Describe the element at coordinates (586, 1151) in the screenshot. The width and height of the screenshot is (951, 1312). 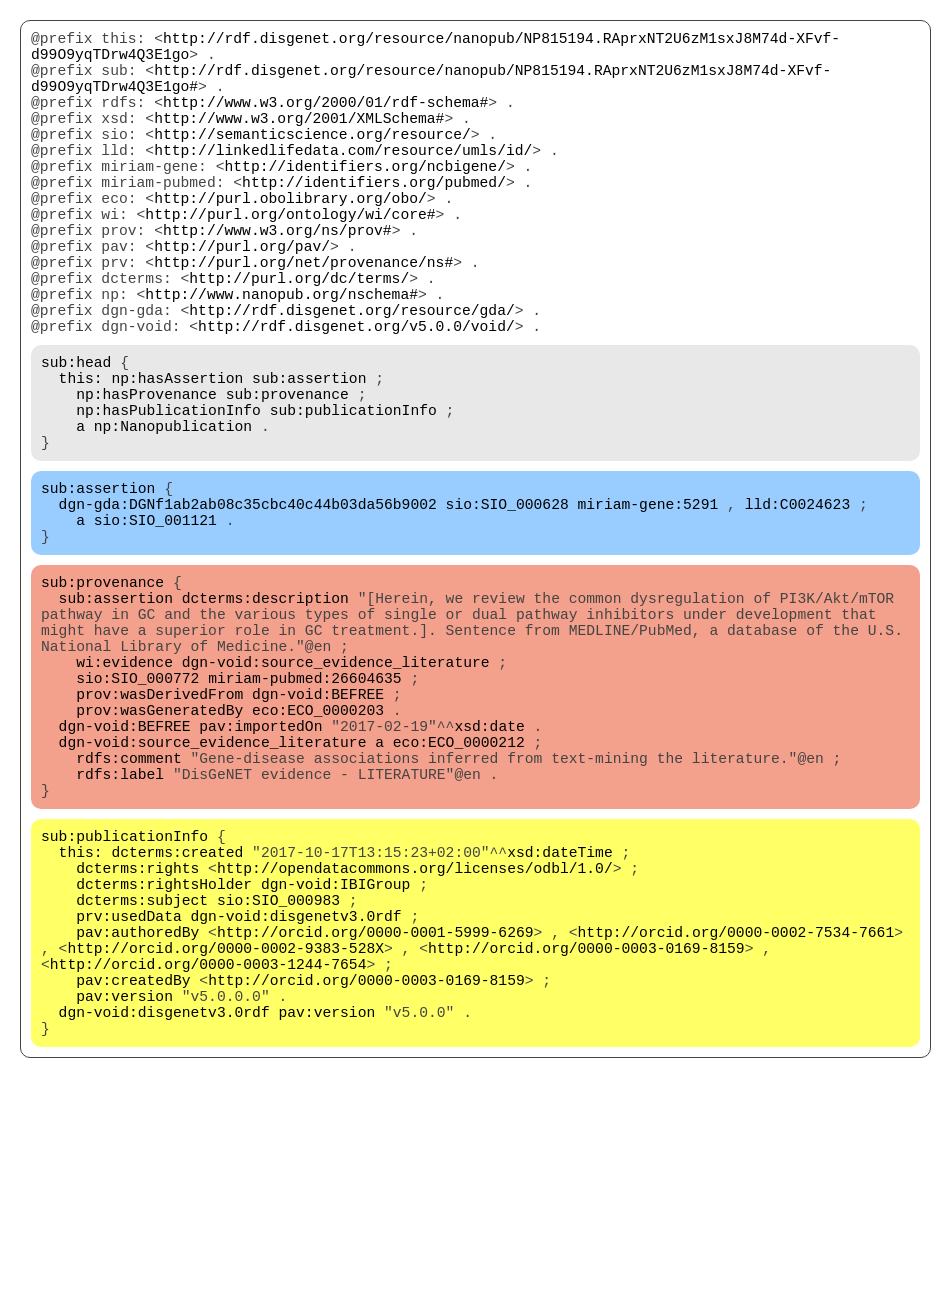
I see `http://orcid.org/0000-0003-0169-8159` at that location.